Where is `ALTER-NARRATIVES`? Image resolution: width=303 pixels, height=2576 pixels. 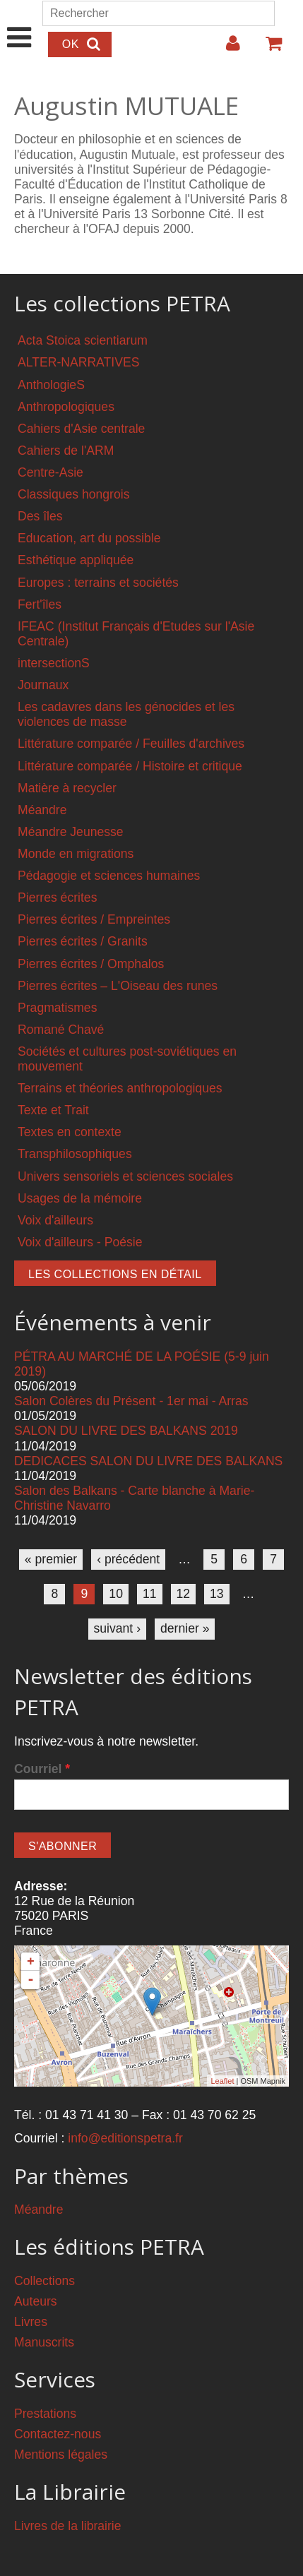
ALTER-NARRATIVES is located at coordinates (78, 362).